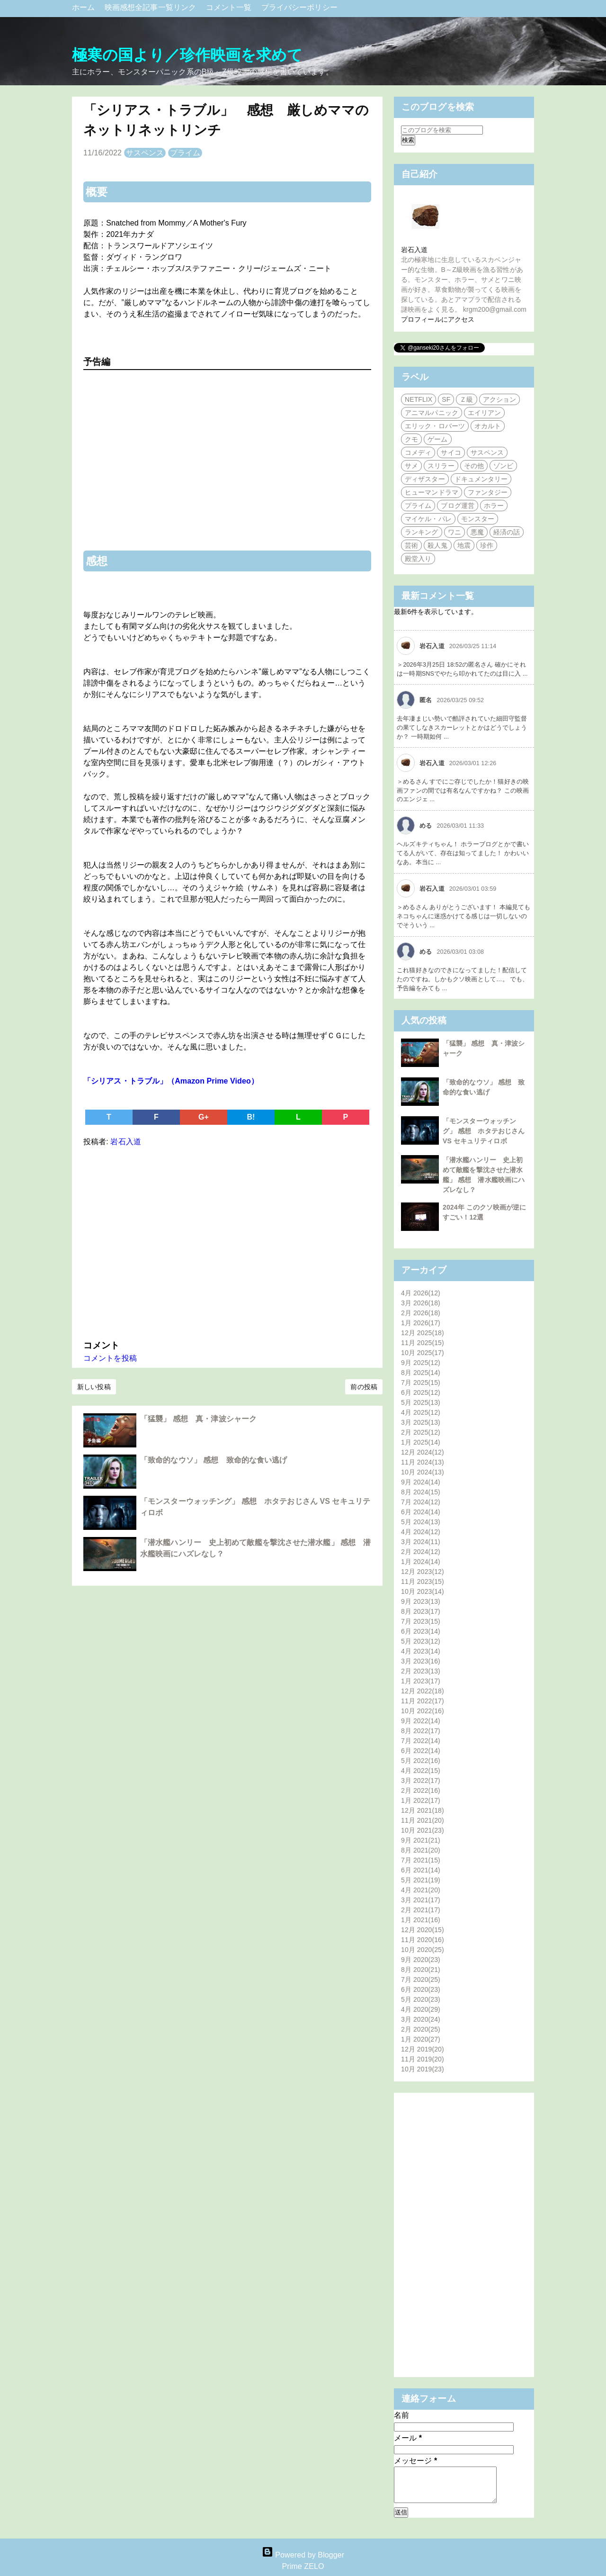  I want to click on 1月 2025, so click(420, 1442).